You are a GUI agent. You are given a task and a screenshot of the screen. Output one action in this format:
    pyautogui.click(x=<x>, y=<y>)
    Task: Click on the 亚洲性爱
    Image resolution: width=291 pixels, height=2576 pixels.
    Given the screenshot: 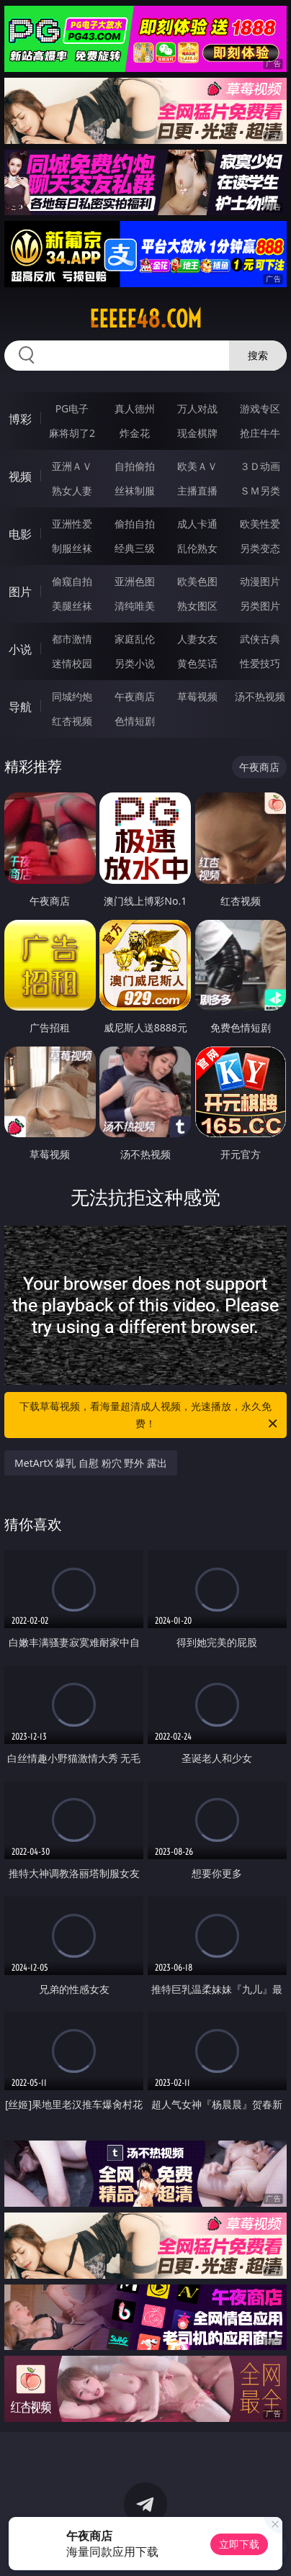 What is the action you would take?
    pyautogui.click(x=72, y=523)
    